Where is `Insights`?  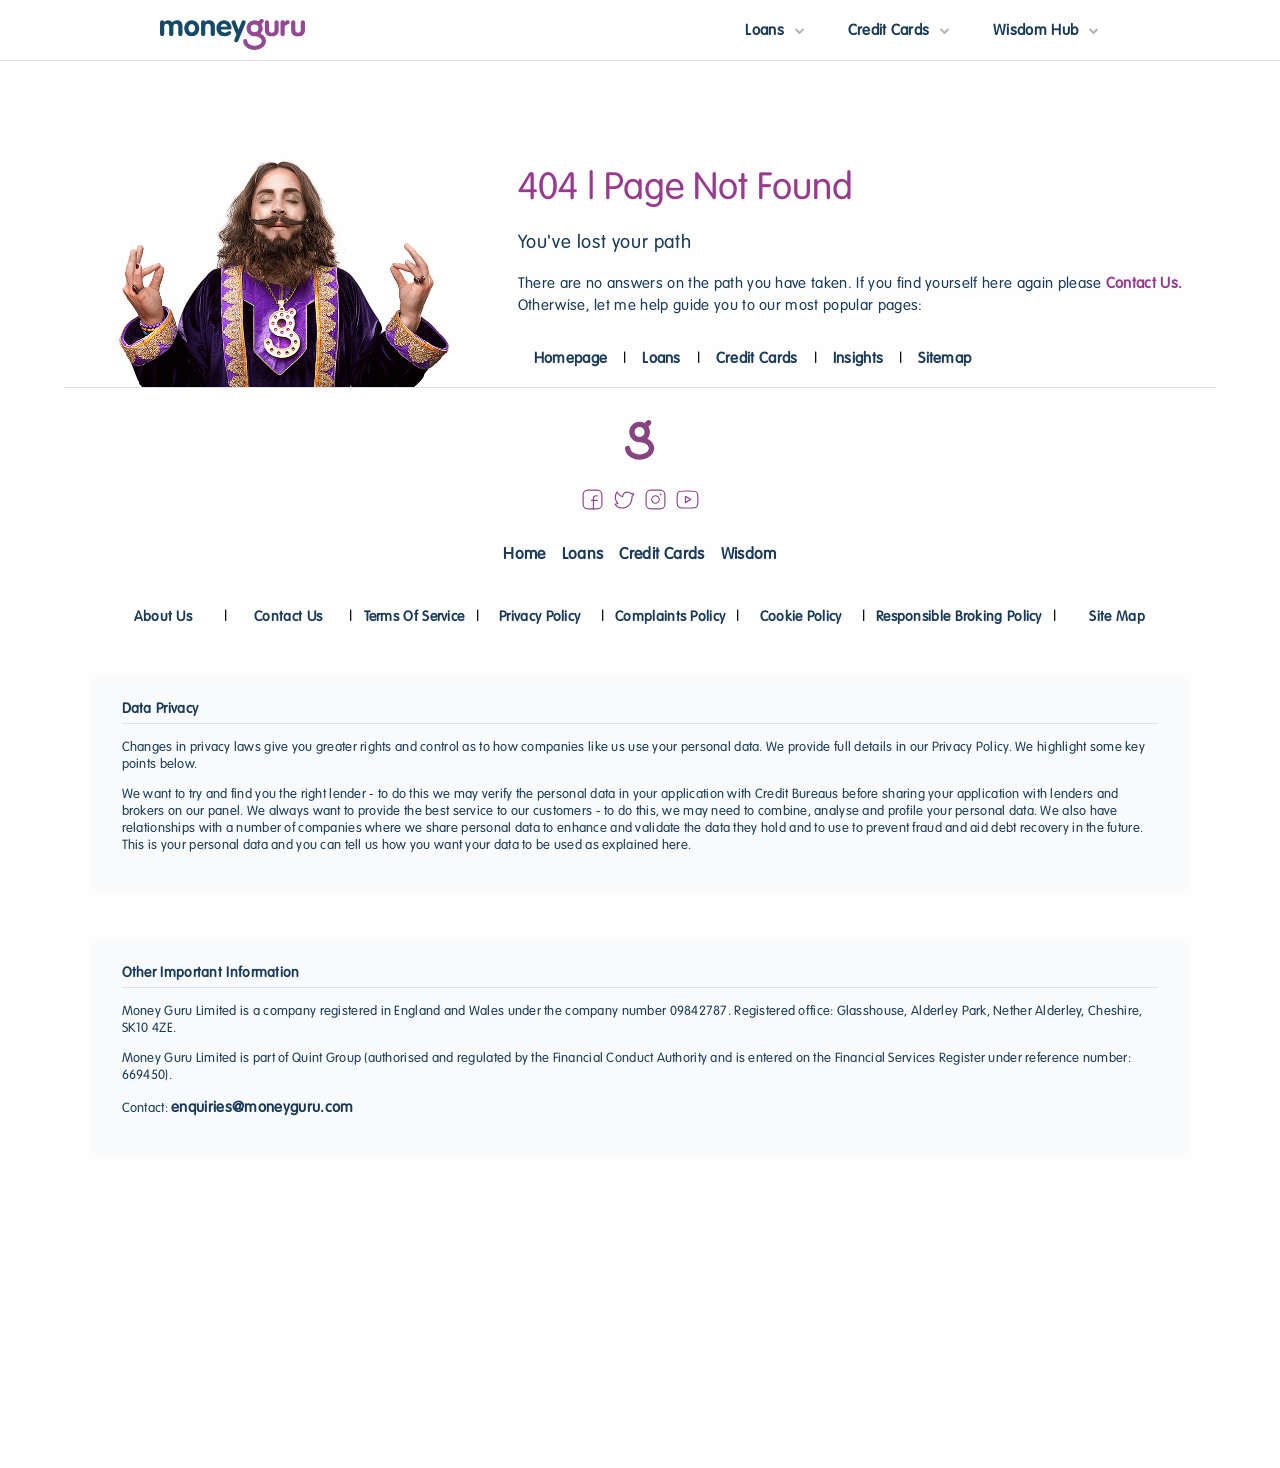 Insights is located at coordinates (858, 359).